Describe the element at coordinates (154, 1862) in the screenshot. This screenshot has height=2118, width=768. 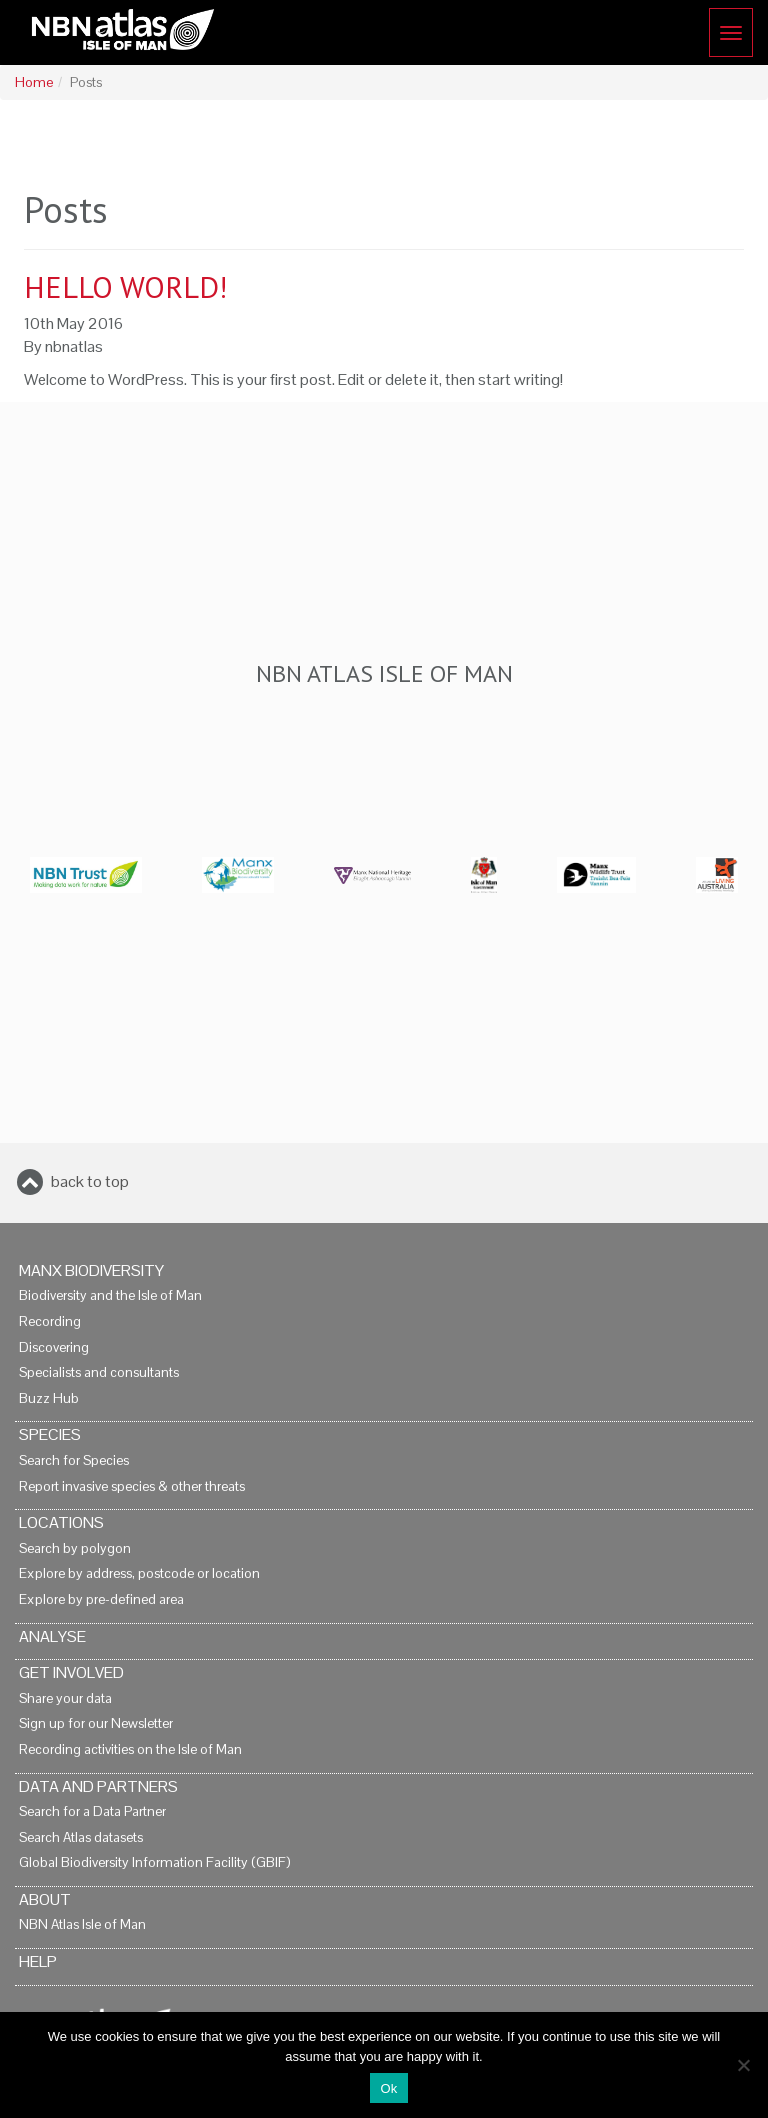
I see `Global Biodiversity Information Facility (GBIF)` at that location.